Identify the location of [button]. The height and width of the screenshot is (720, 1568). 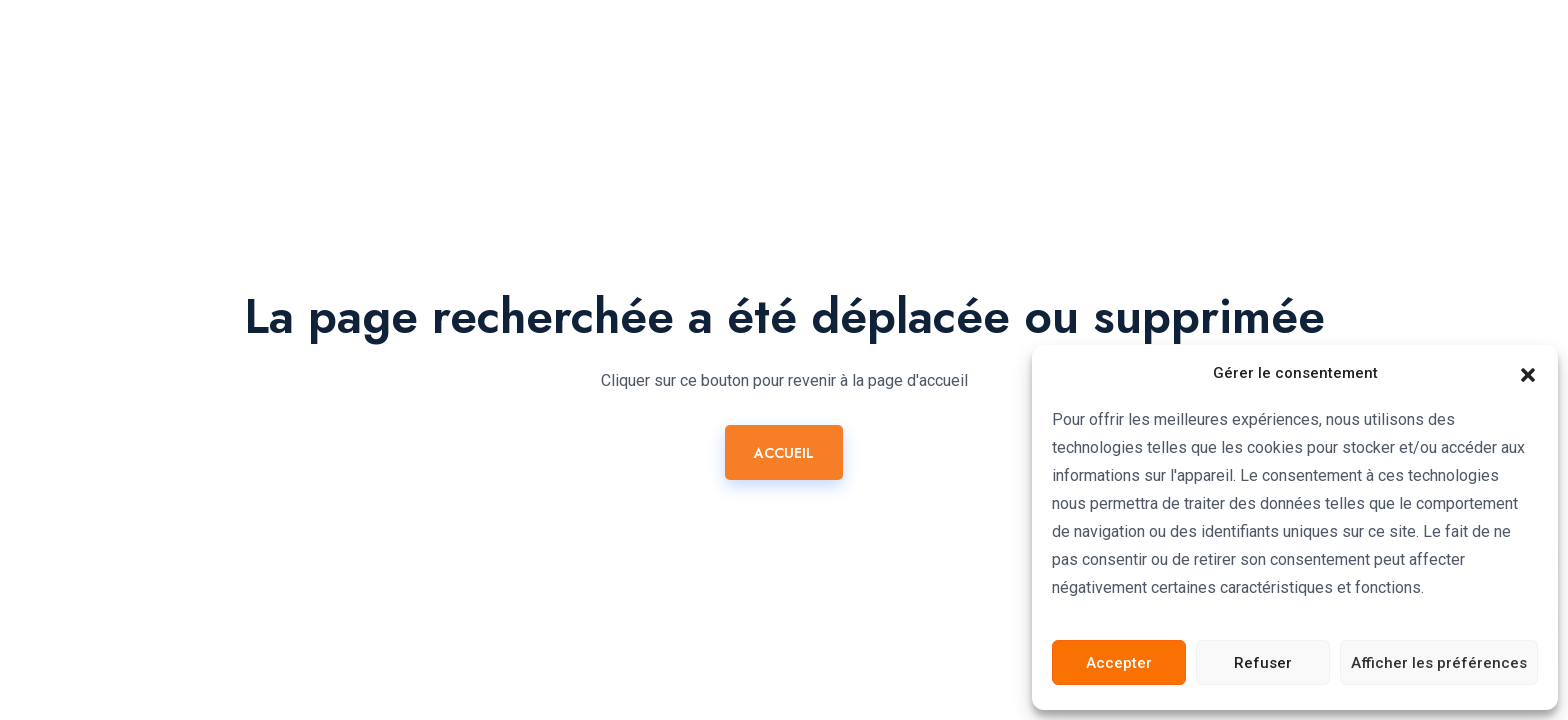
(1528, 373).